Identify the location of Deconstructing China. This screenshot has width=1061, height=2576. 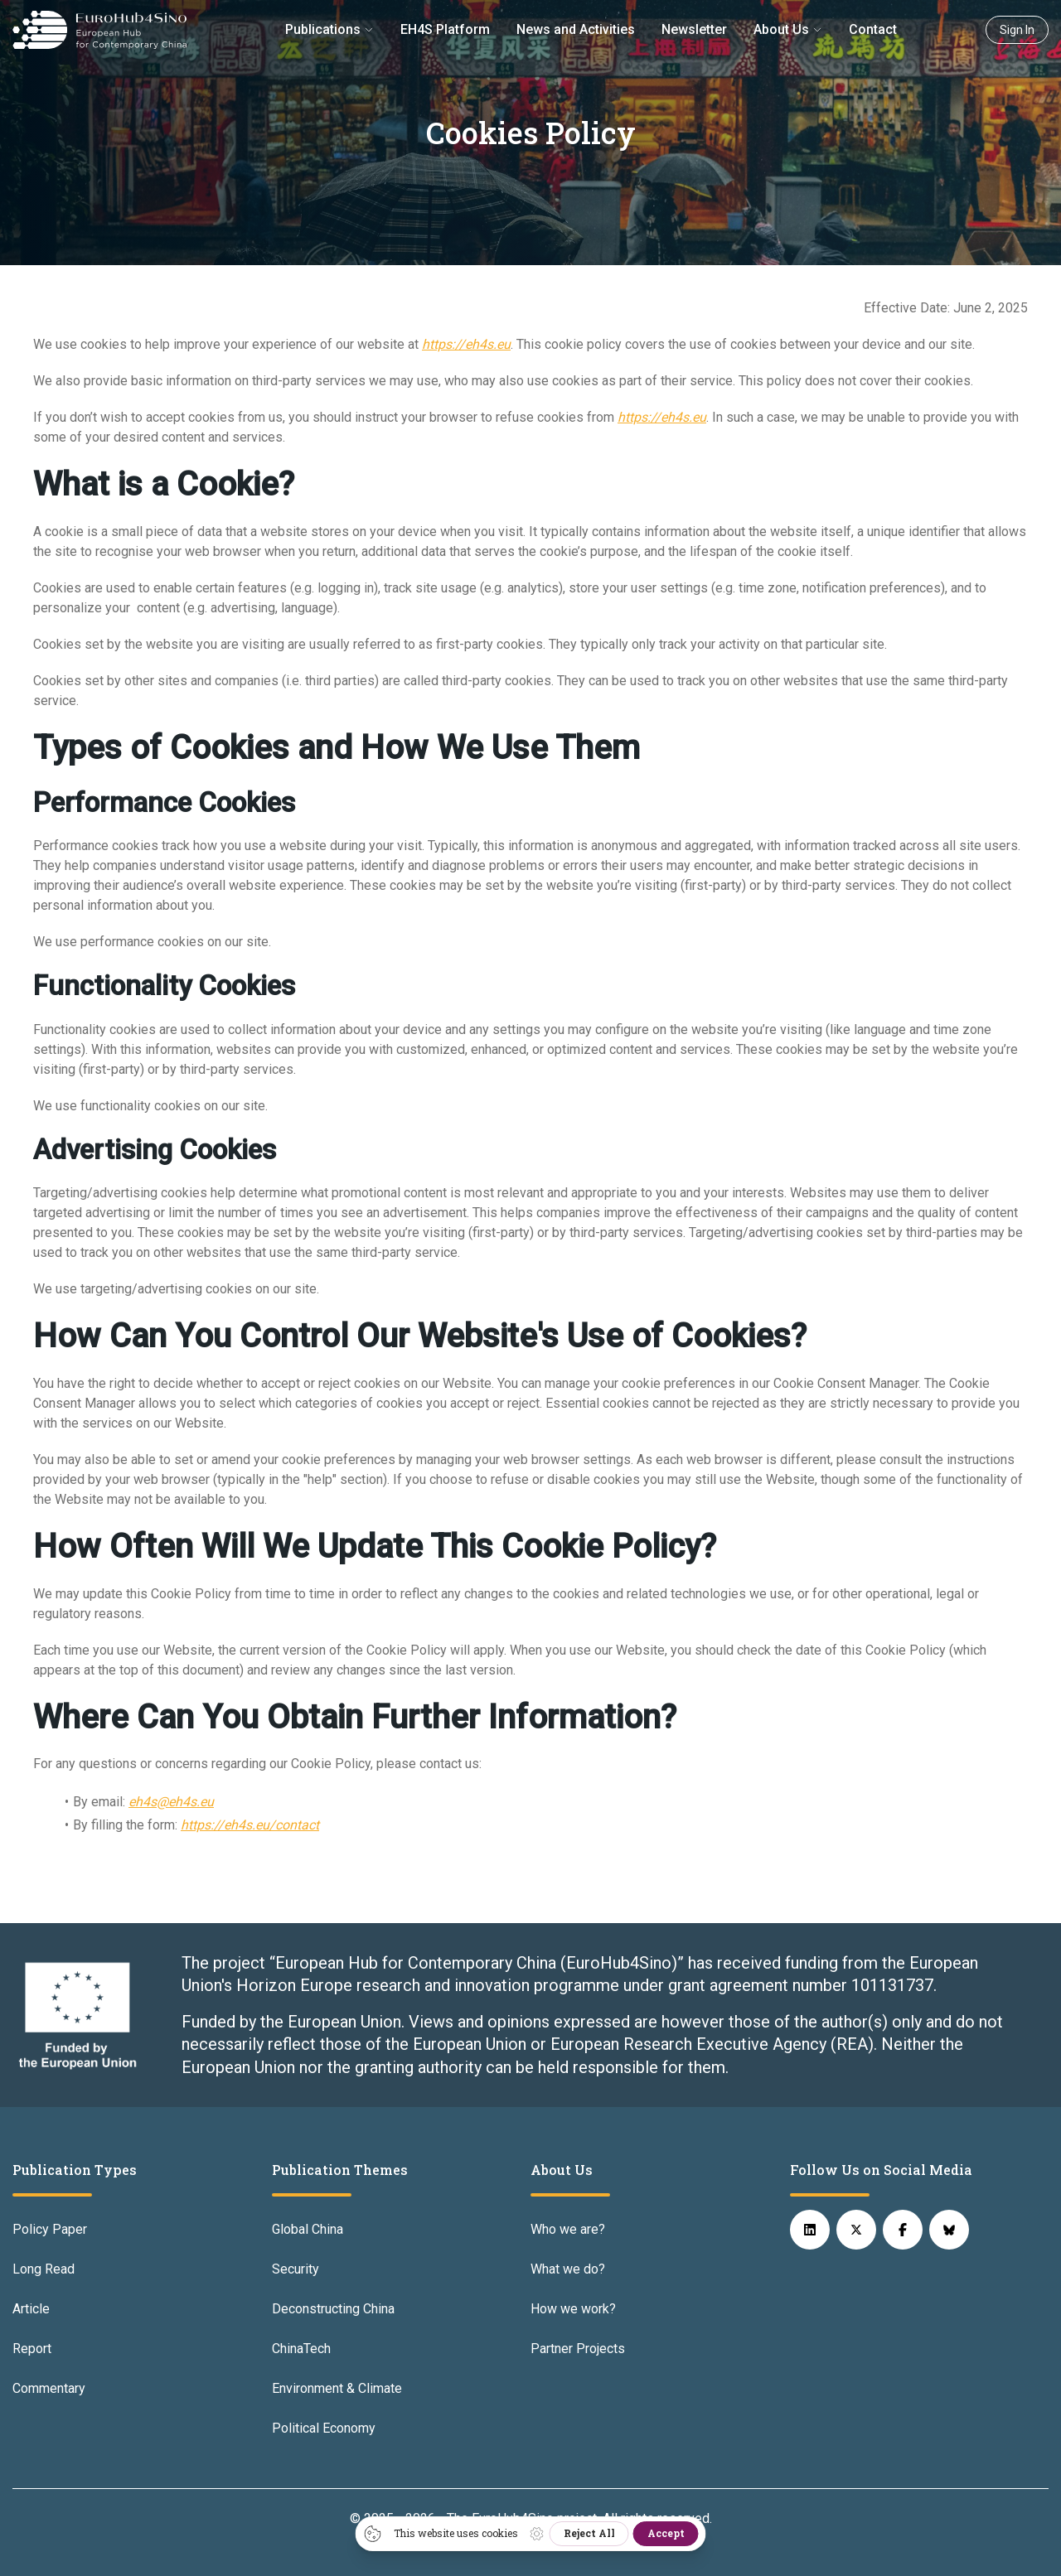
(333, 2309).